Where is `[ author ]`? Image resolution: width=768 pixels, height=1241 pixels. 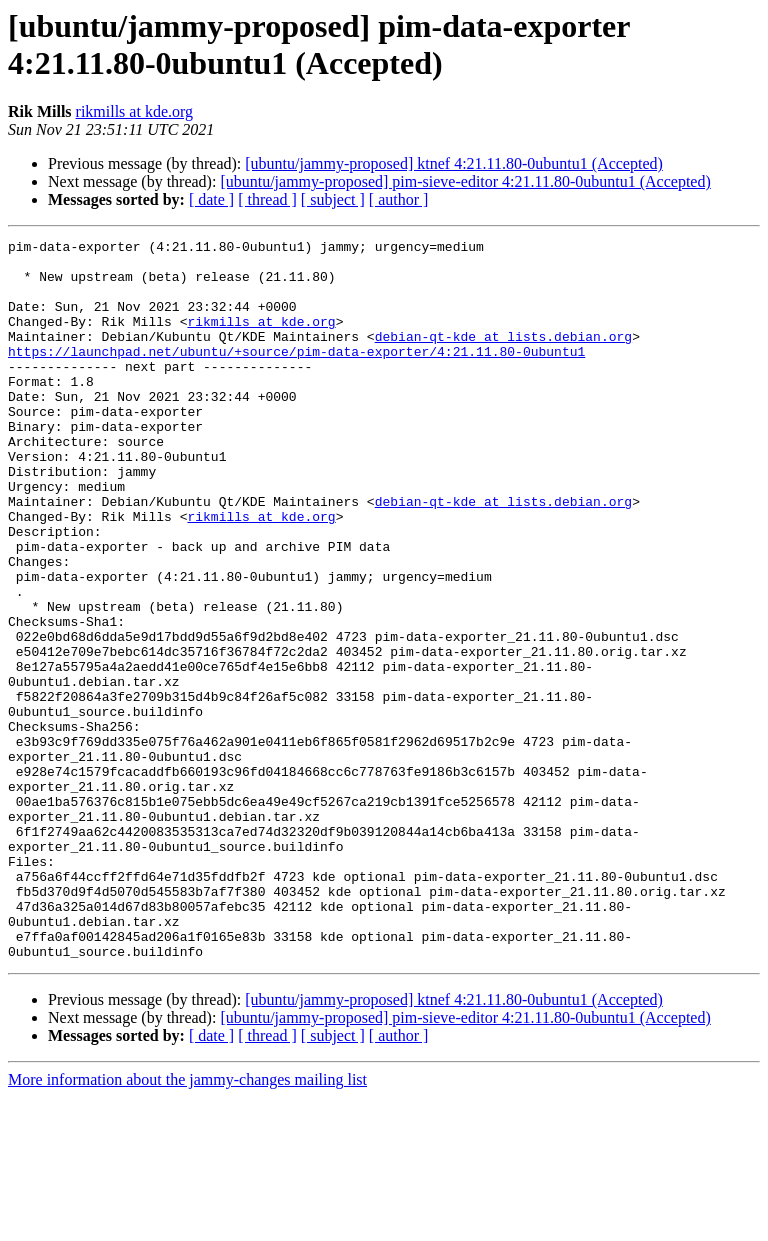
[ author ] is located at coordinates (399, 199).